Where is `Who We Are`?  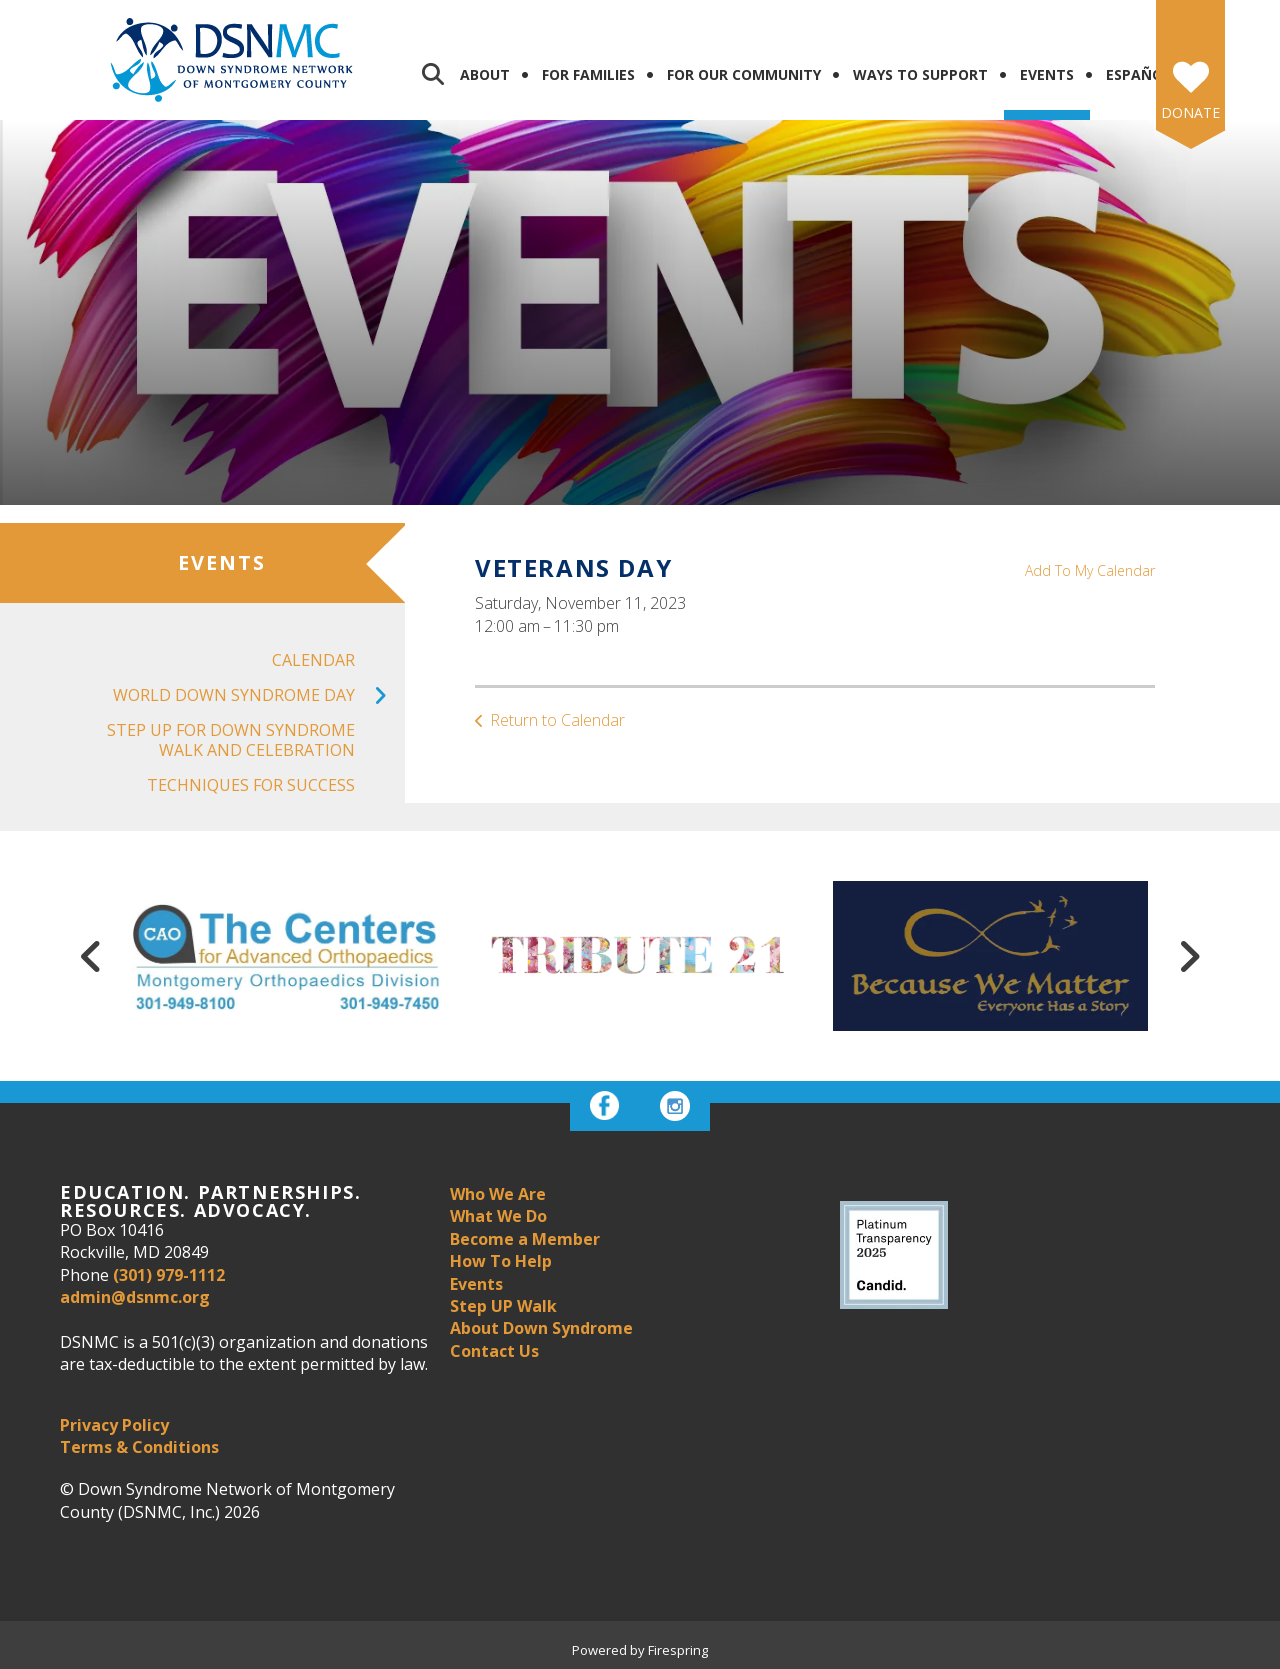
Who We Are is located at coordinates (498, 1194).